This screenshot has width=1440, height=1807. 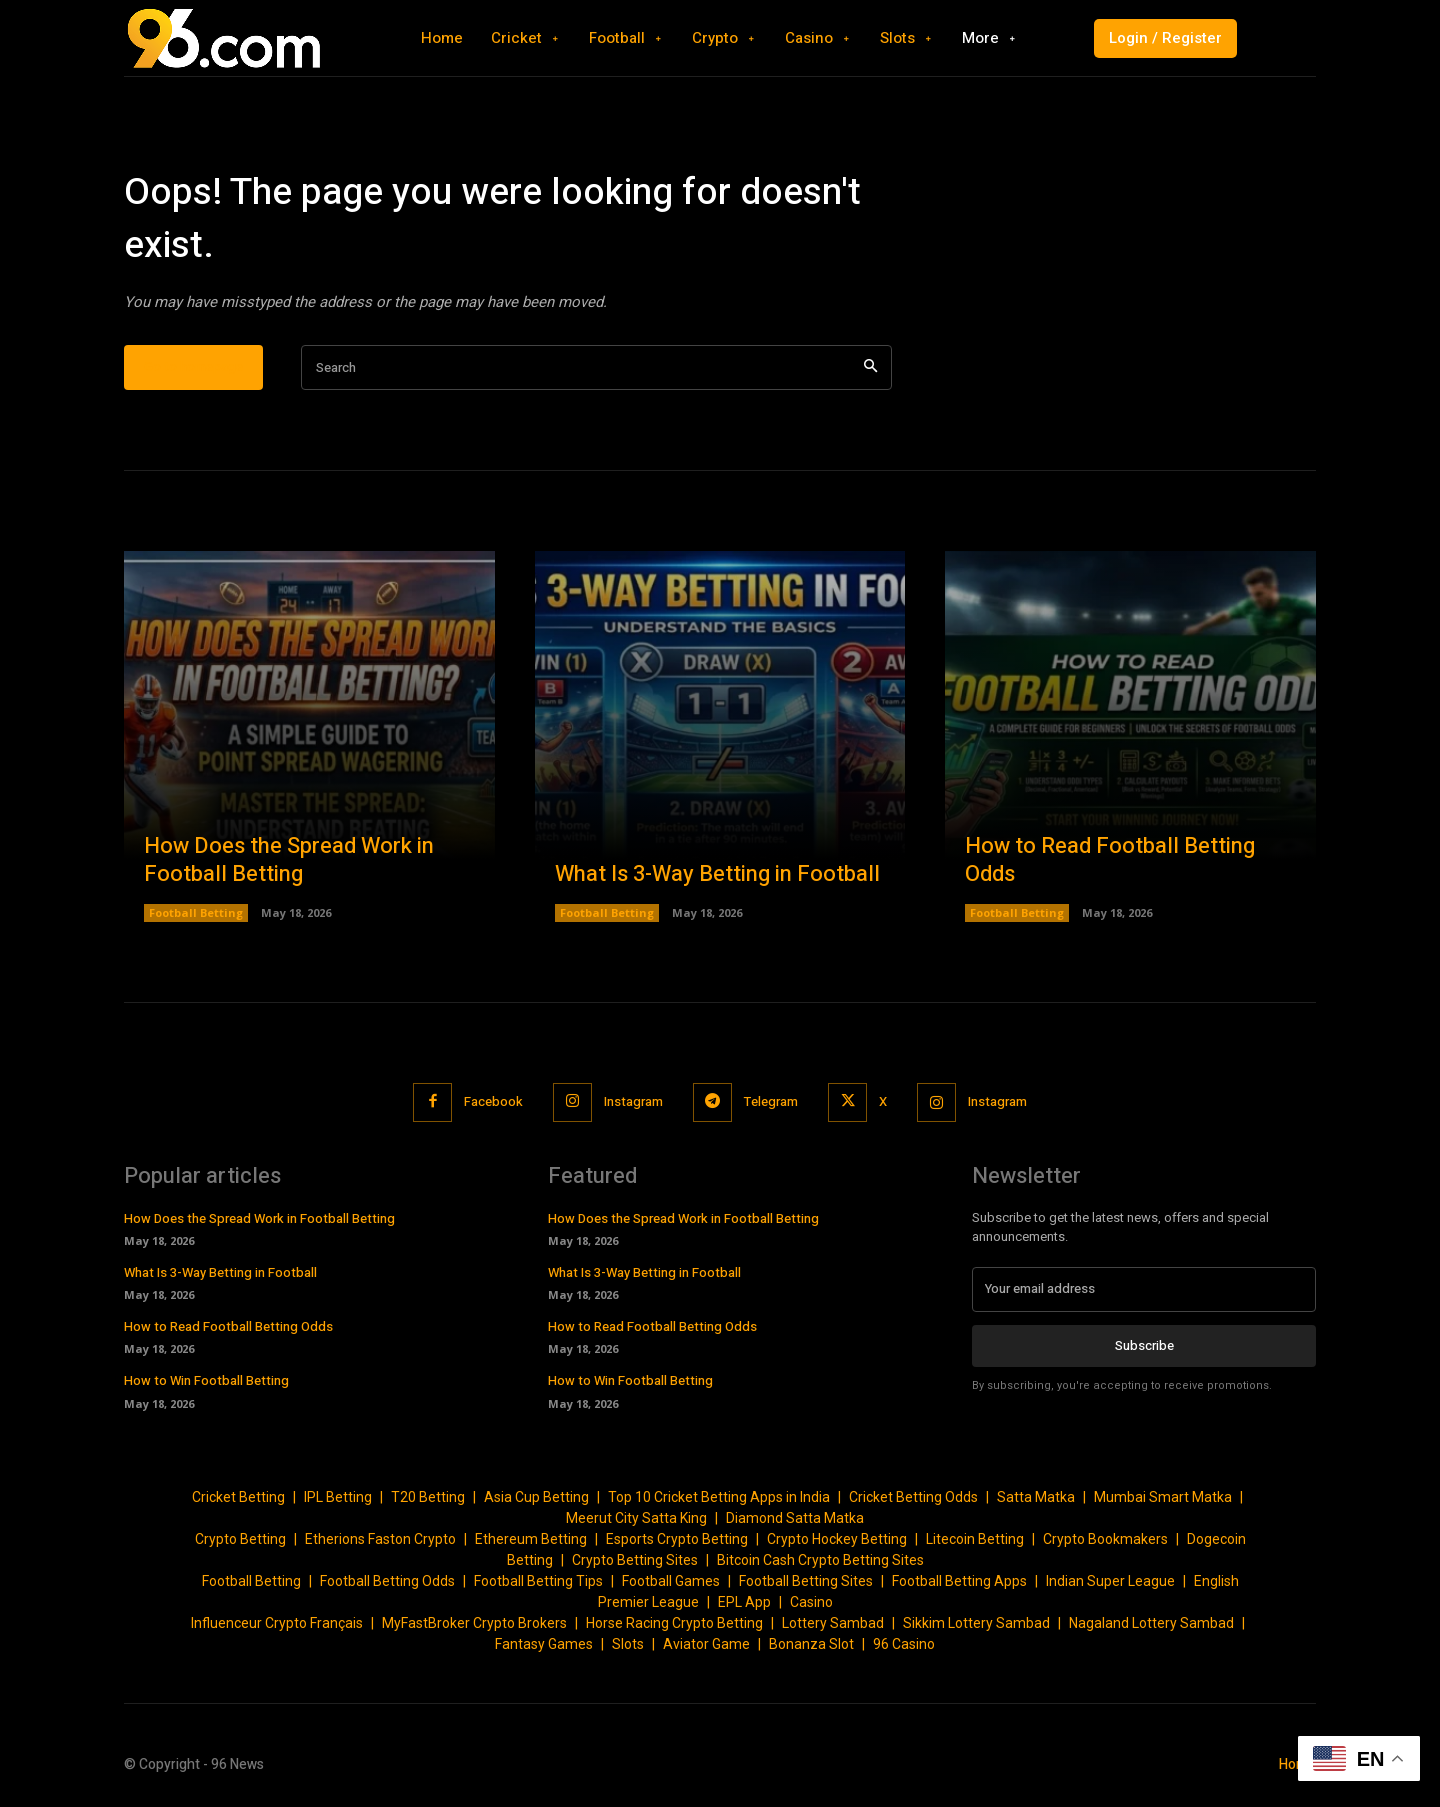 I want to click on Nagaland Lottery Sambad, so click(x=1151, y=1623).